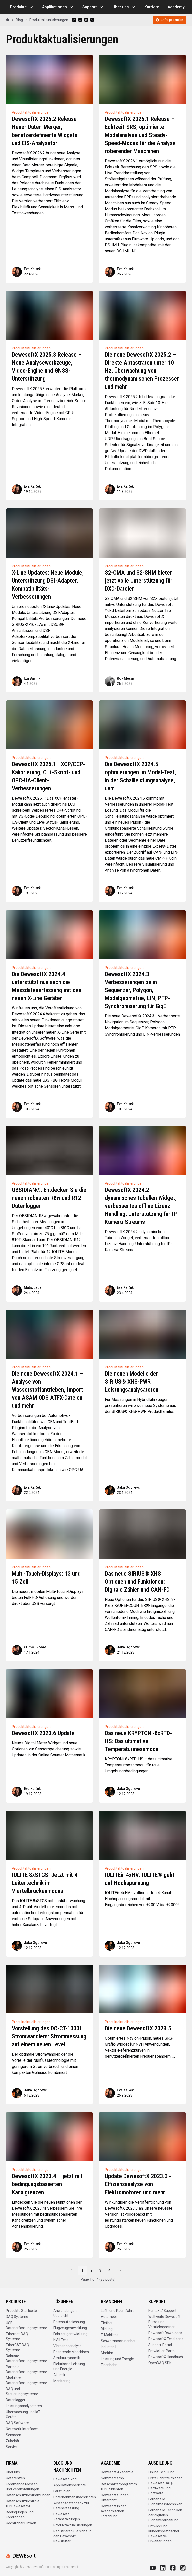 This screenshot has width=192, height=2576. I want to click on Die neuen Modelle der SIRIUS® XHS-PWR Leistungsanalysatoren, so click(131, 1381).